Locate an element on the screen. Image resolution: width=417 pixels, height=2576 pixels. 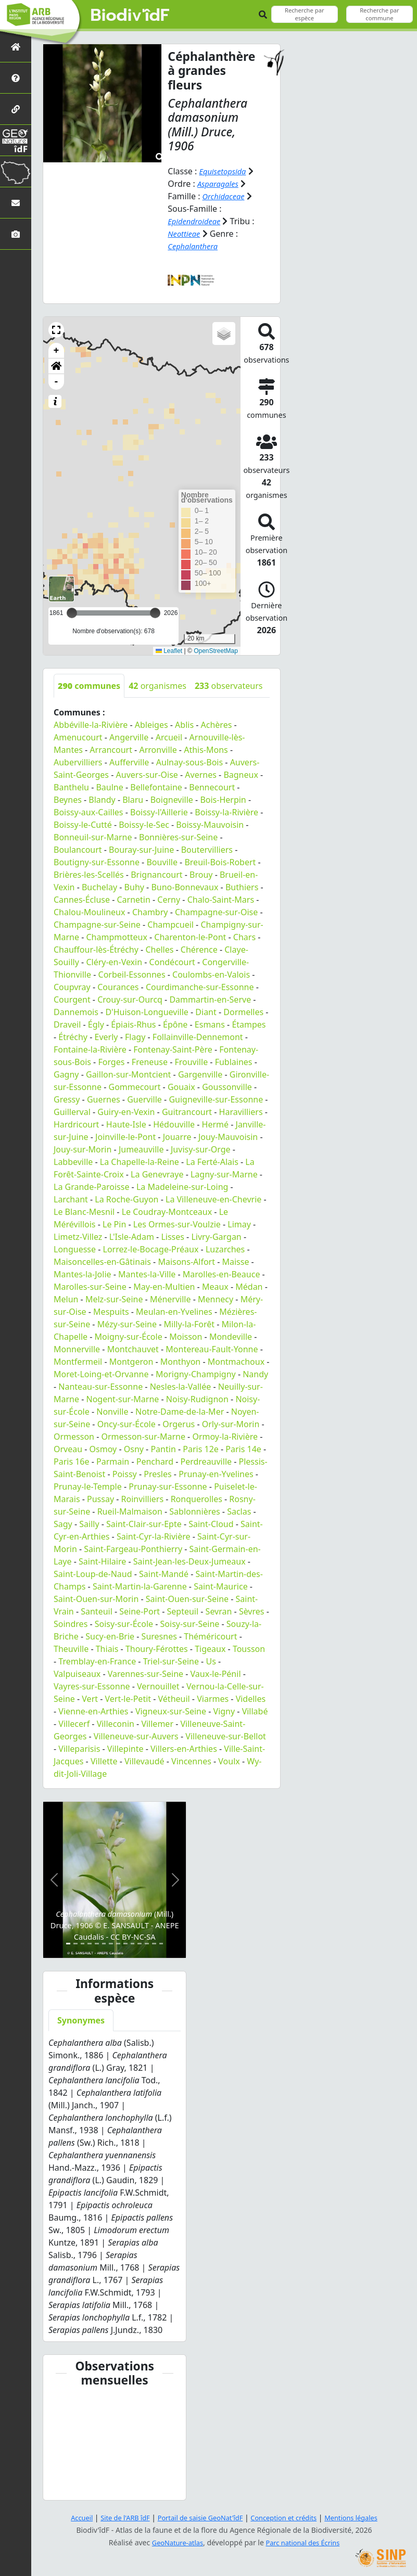
Seine-Port is located at coordinates (139, 1611).